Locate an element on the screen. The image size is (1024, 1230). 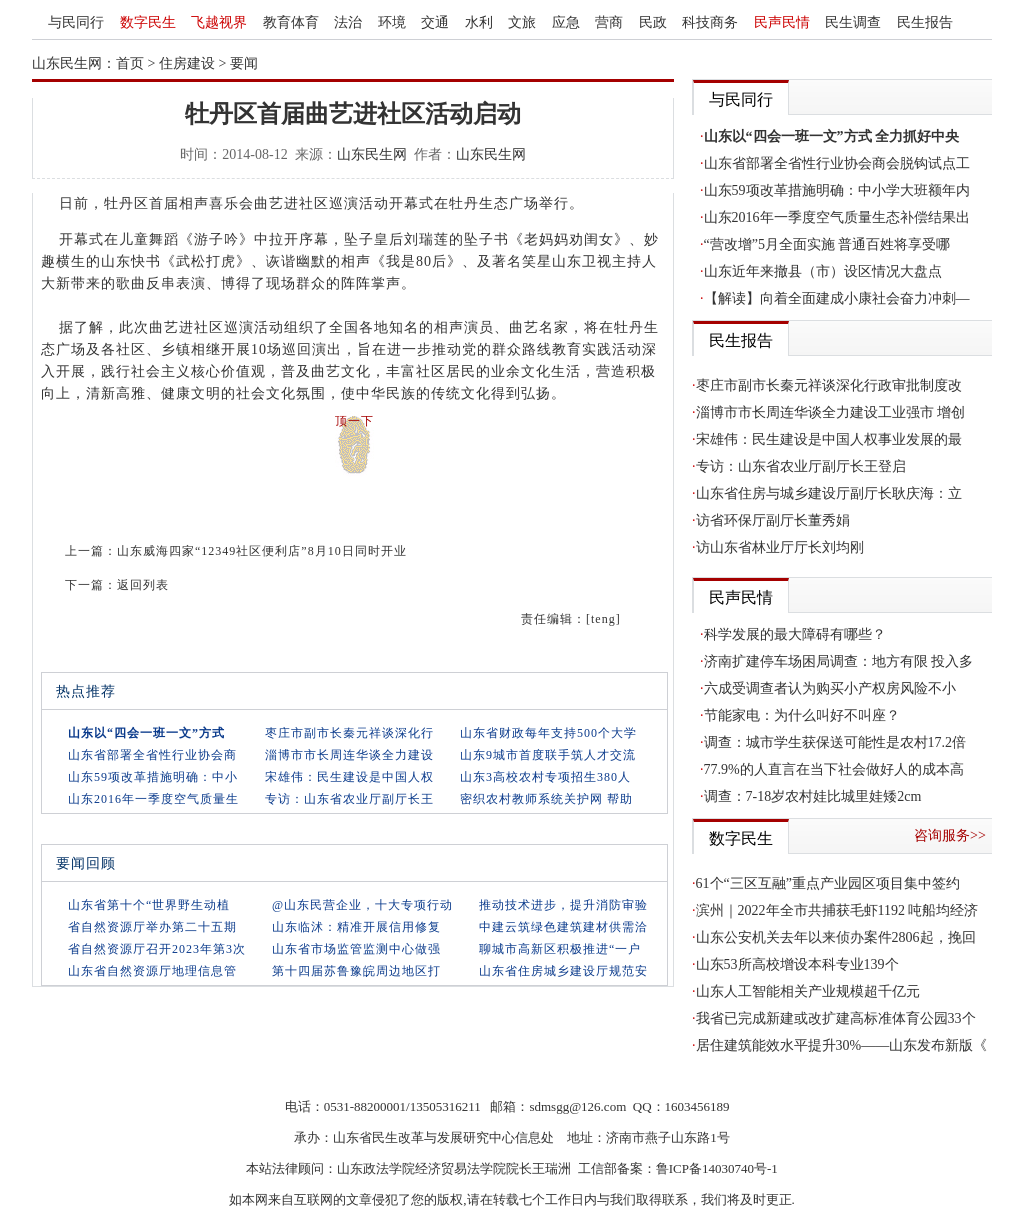
调查：城市学生获保送可能性是农村17.2倍 is located at coordinates (835, 742).